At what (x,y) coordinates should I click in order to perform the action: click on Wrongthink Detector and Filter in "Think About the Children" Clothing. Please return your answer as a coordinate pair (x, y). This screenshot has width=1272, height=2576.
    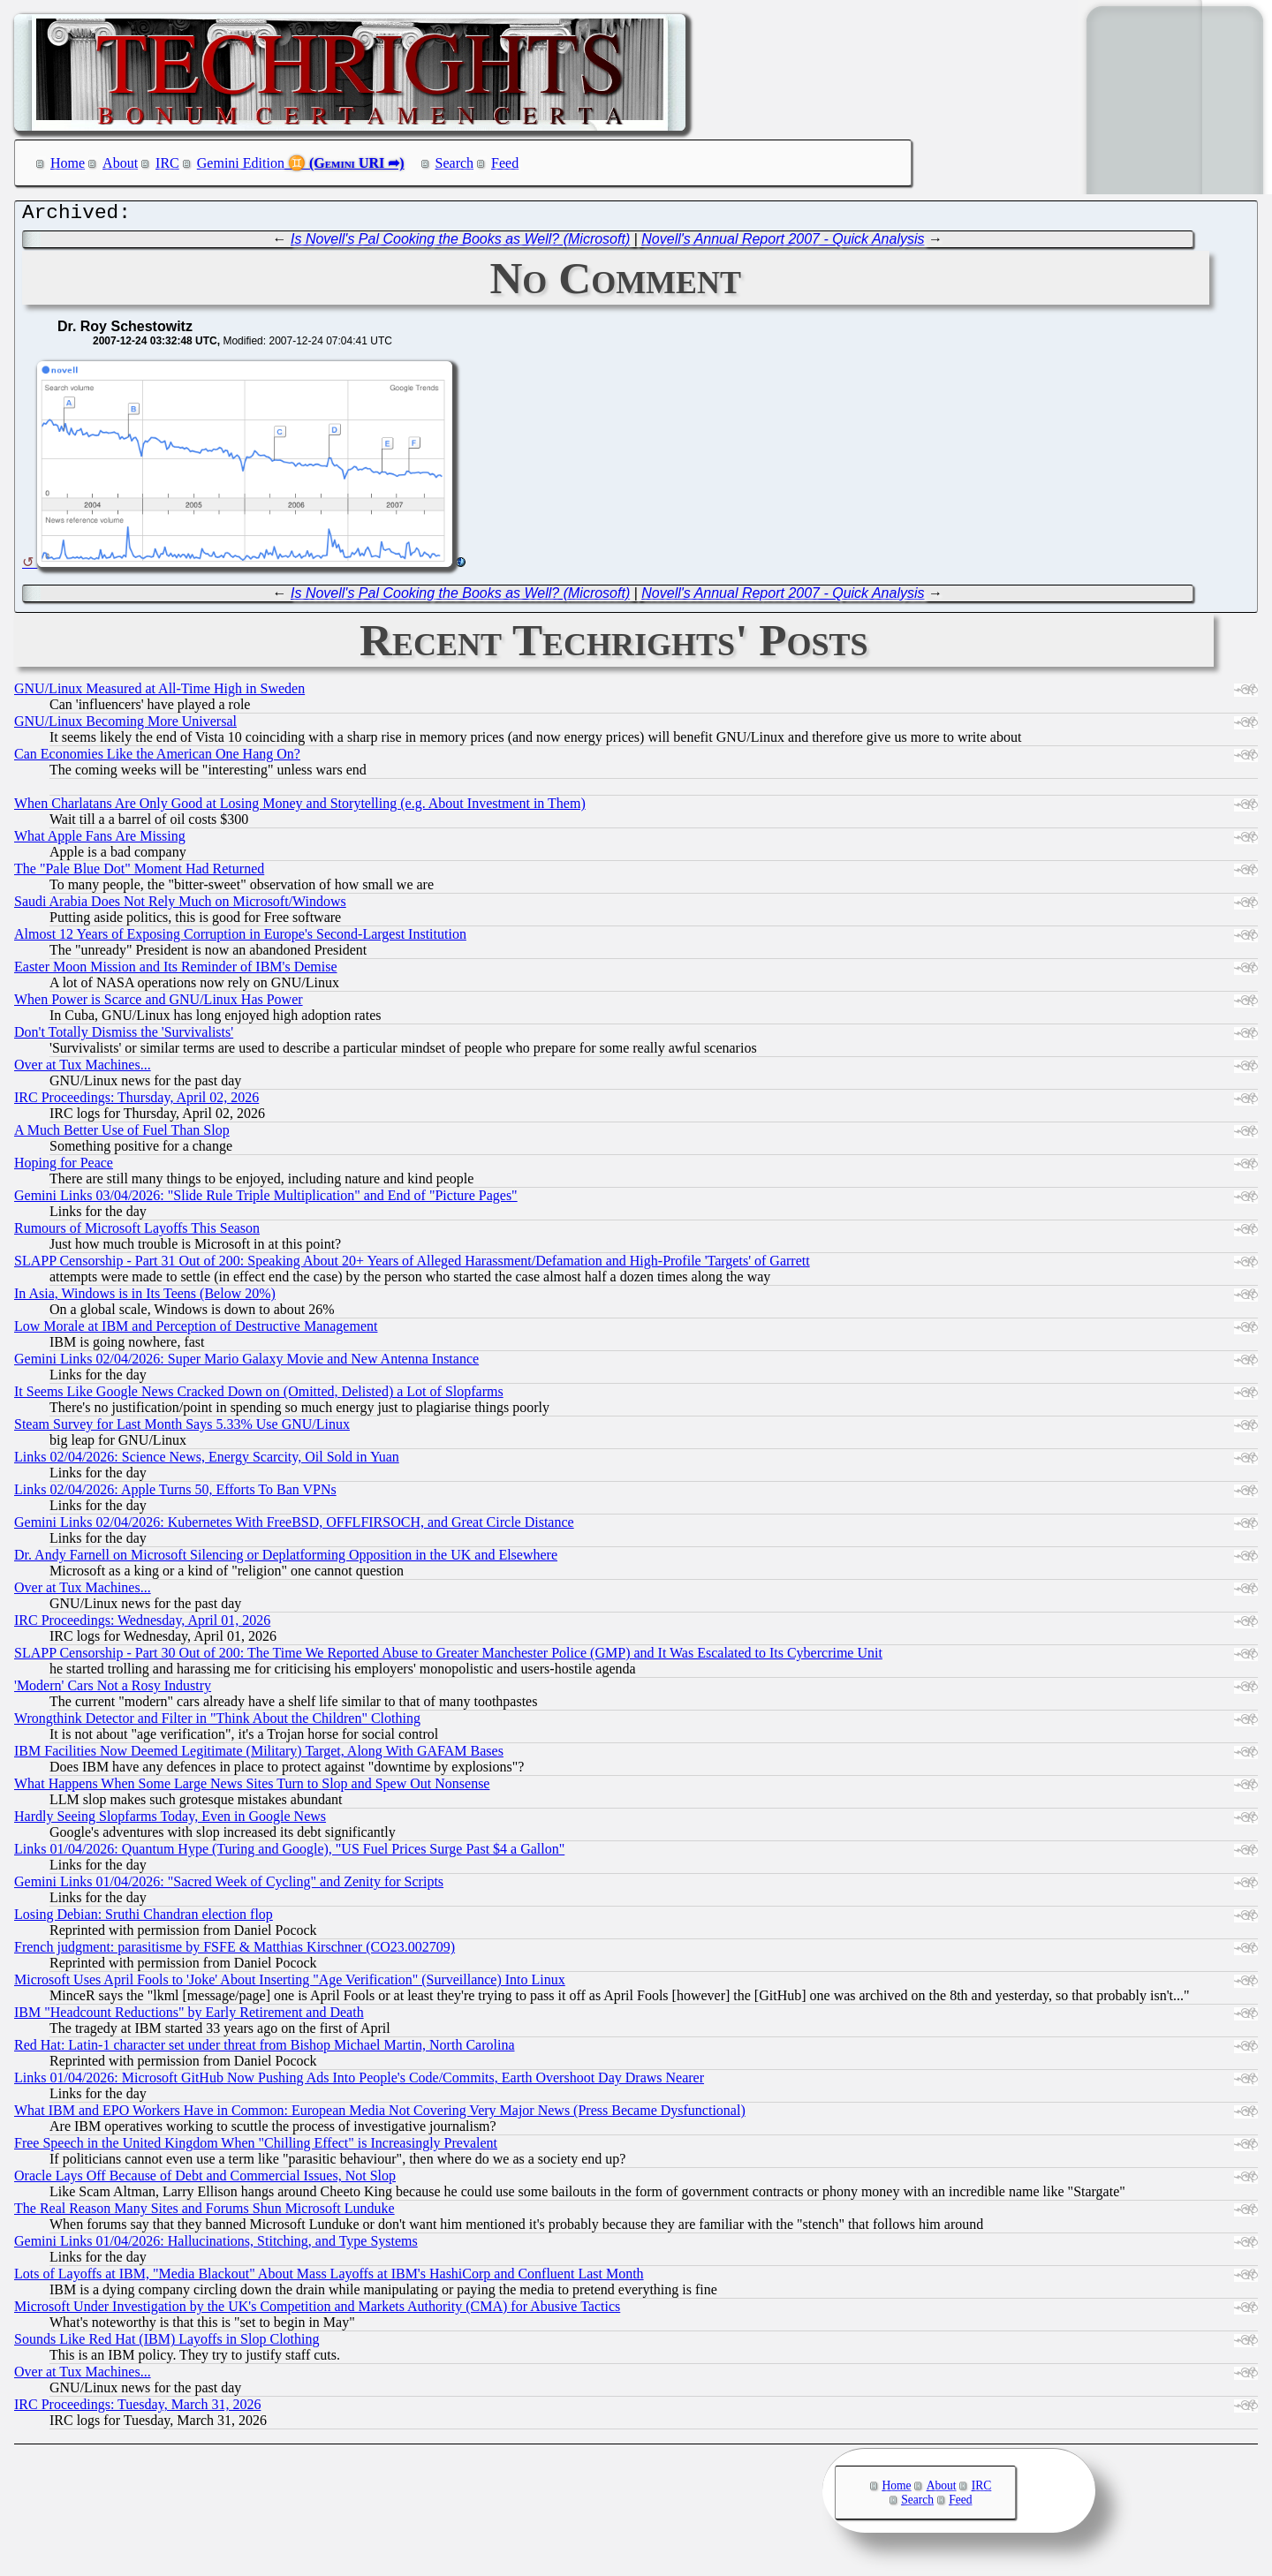
    Looking at the image, I should click on (217, 1722).